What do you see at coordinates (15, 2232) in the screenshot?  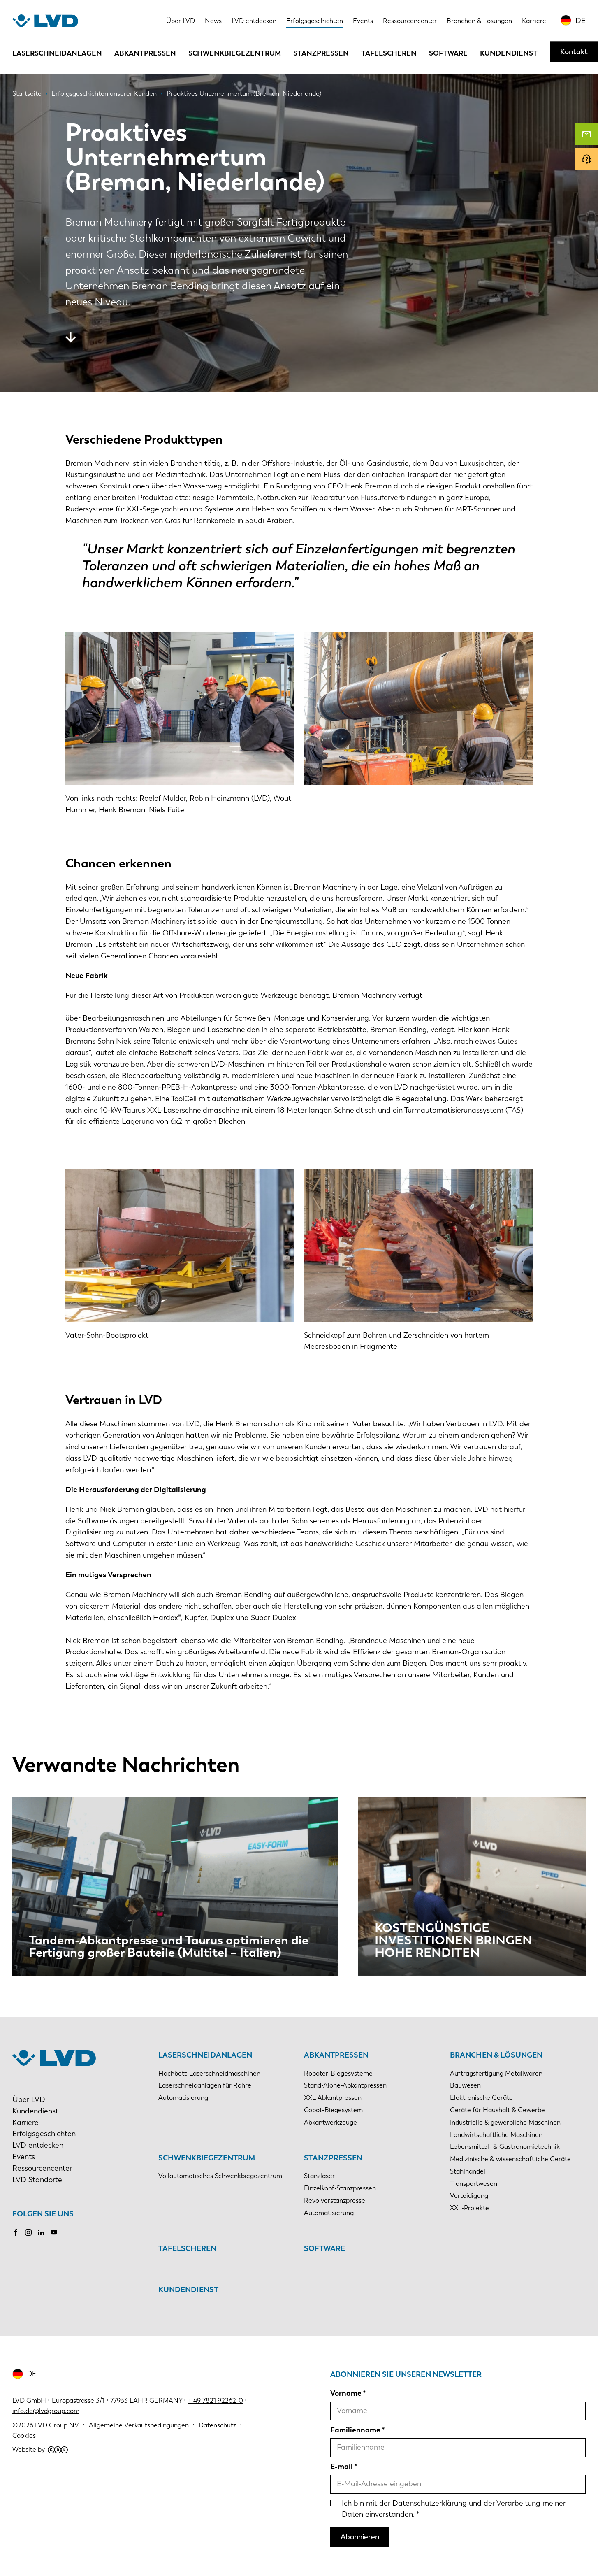 I see `Facebook` at bounding box center [15, 2232].